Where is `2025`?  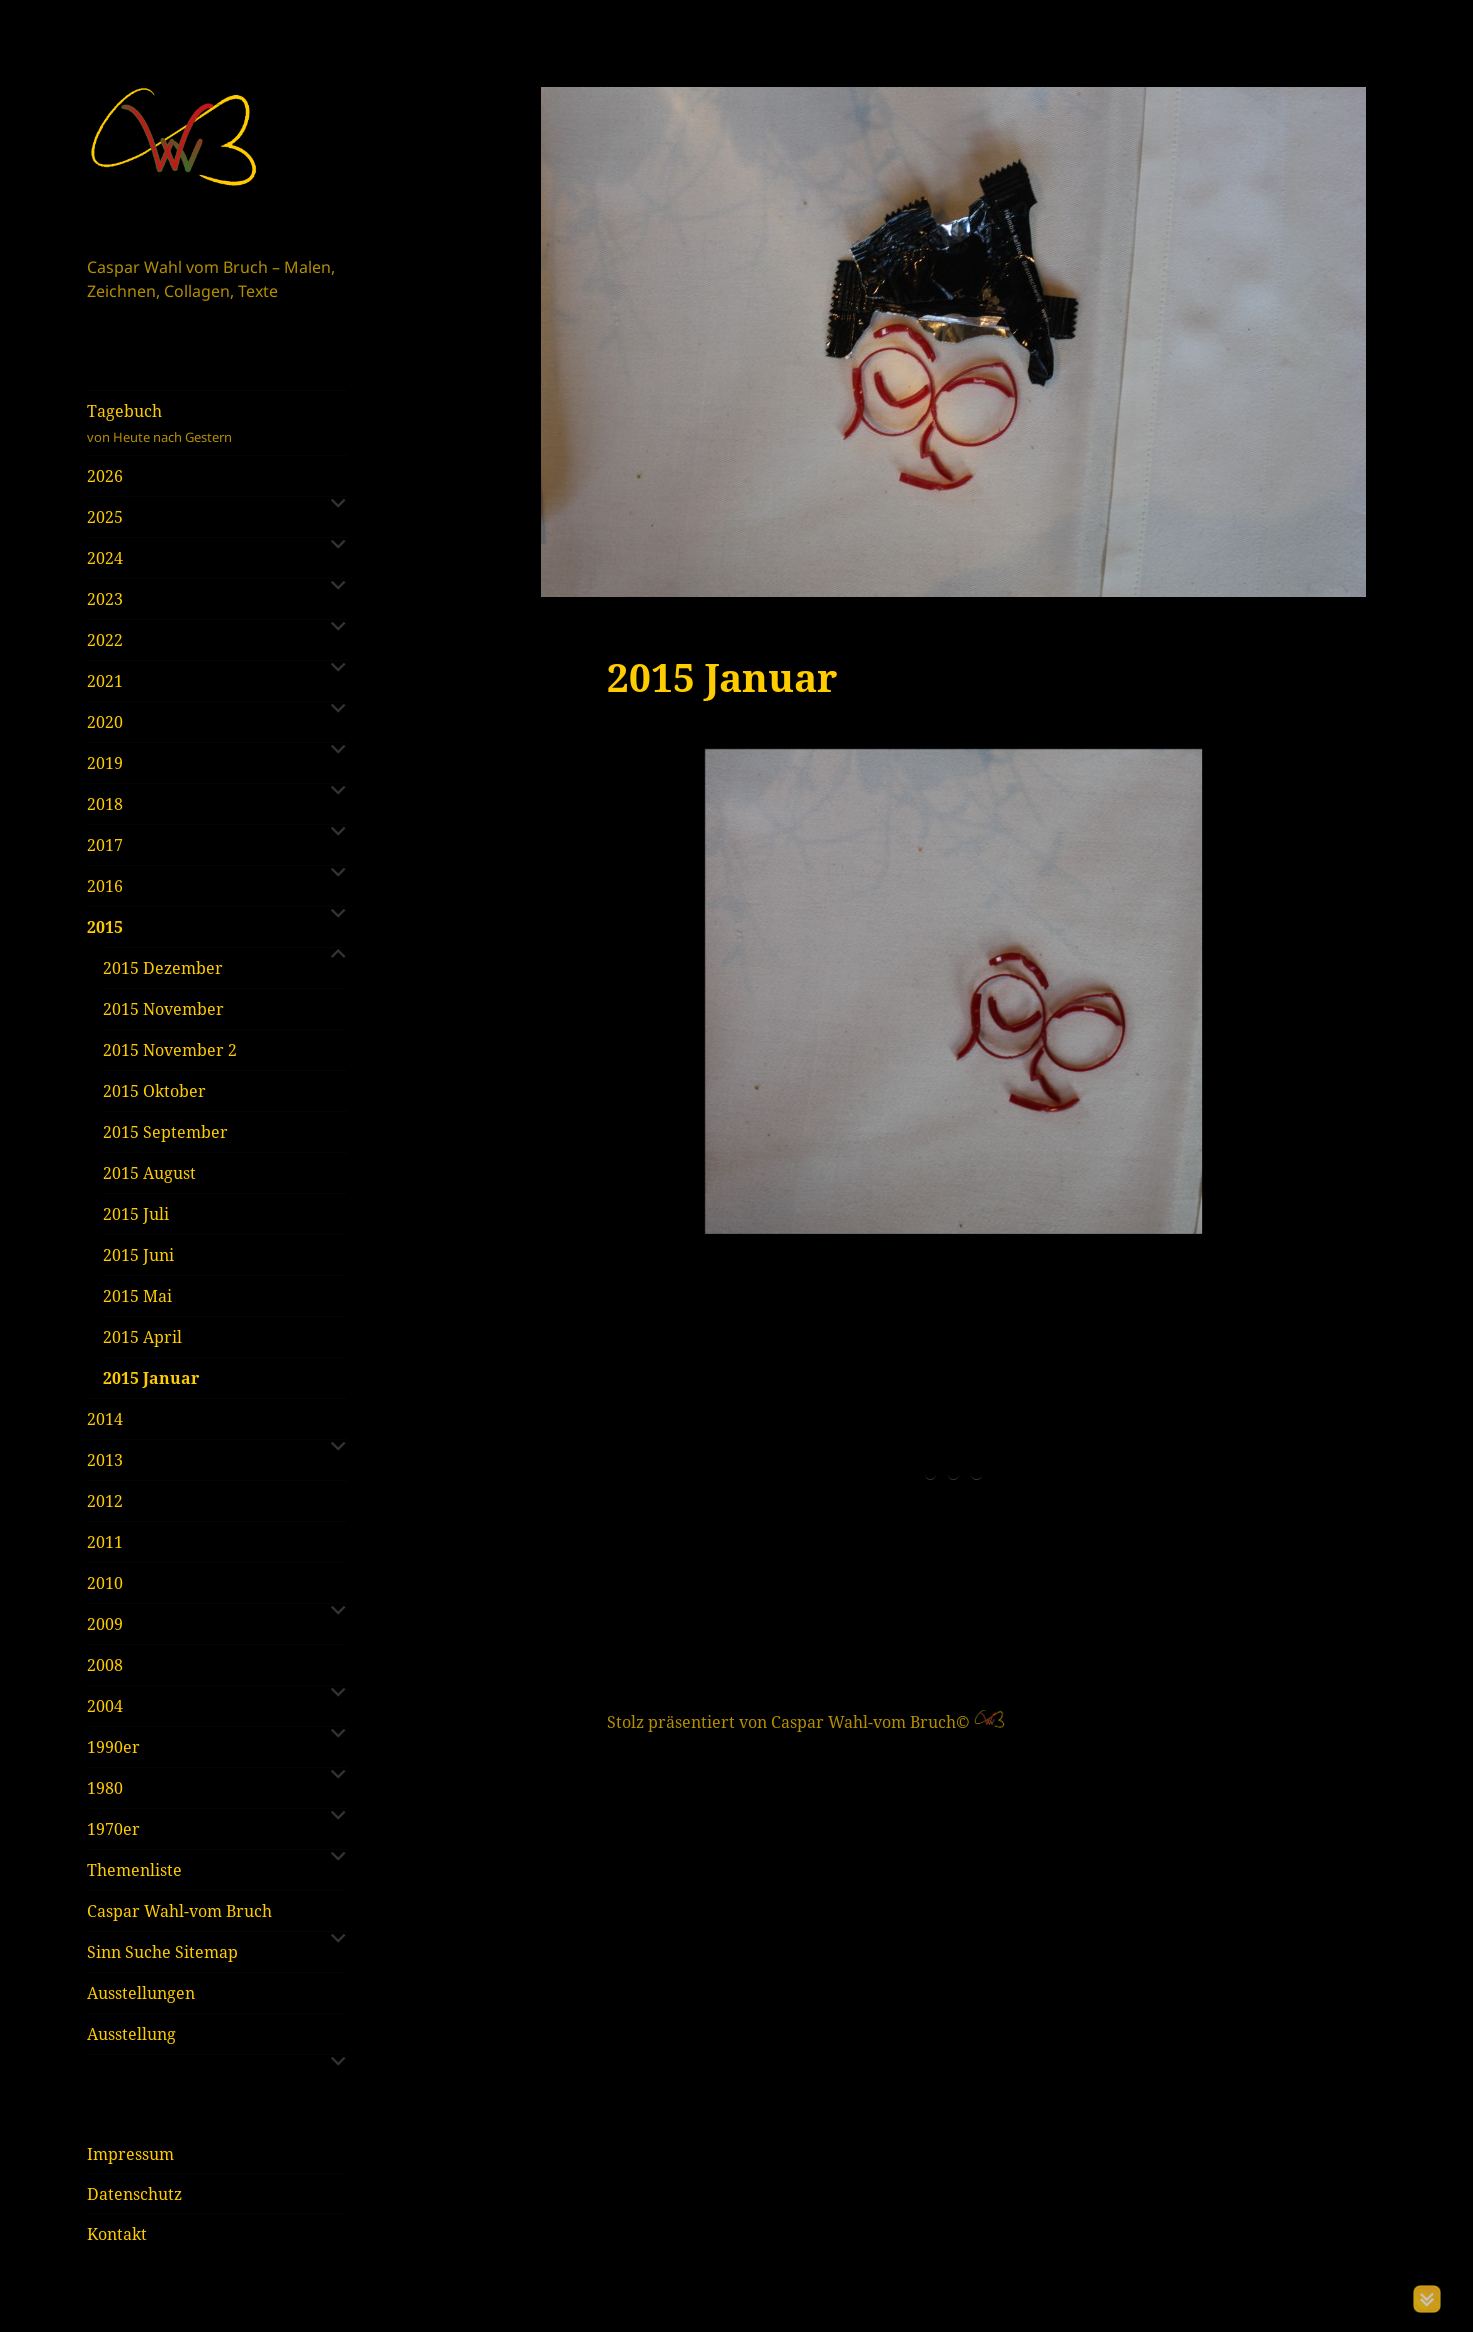
2025 is located at coordinates (105, 517).